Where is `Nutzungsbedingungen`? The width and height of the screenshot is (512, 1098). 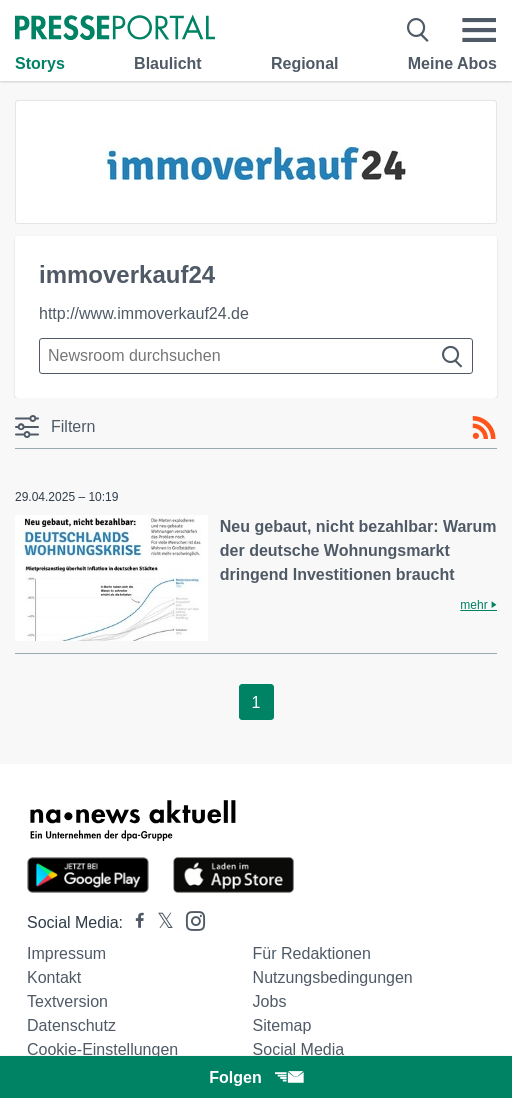
Nutzungsbedingungen is located at coordinates (333, 977).